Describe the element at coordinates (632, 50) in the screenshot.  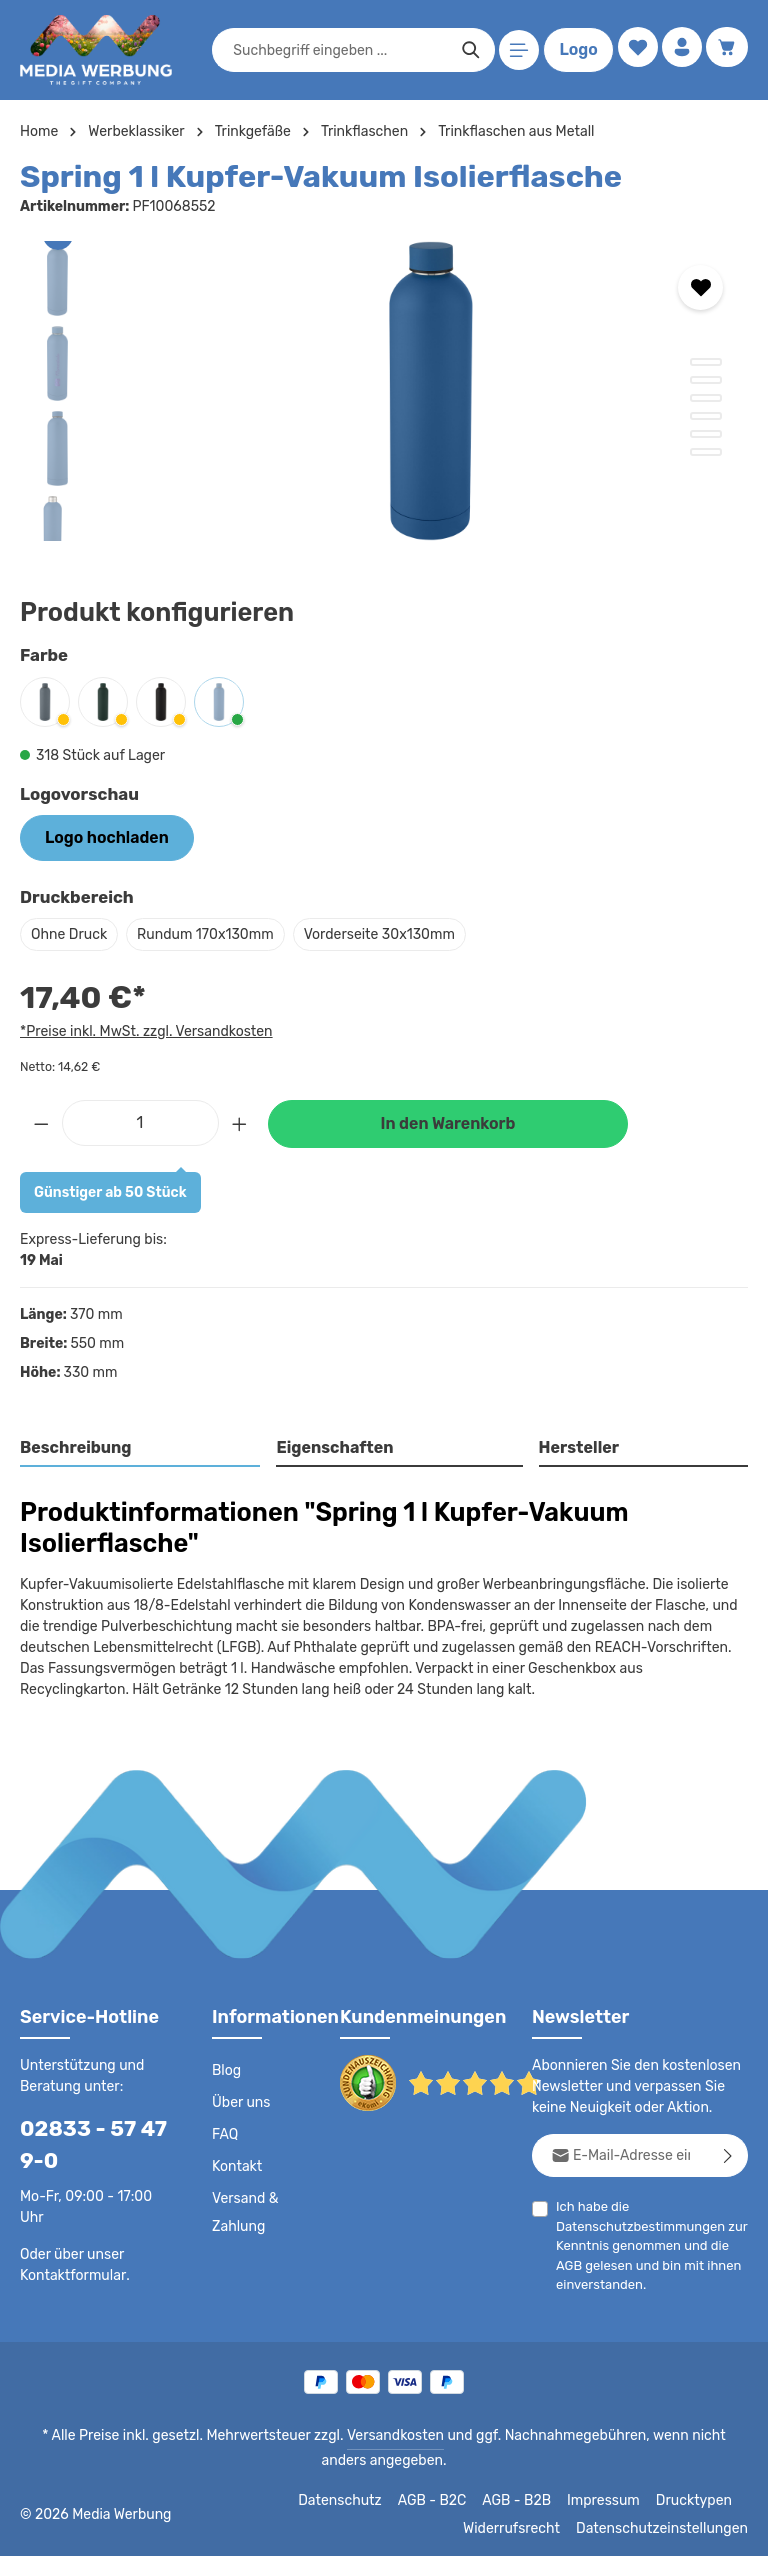
I see `[Merkzettel]` at that location.